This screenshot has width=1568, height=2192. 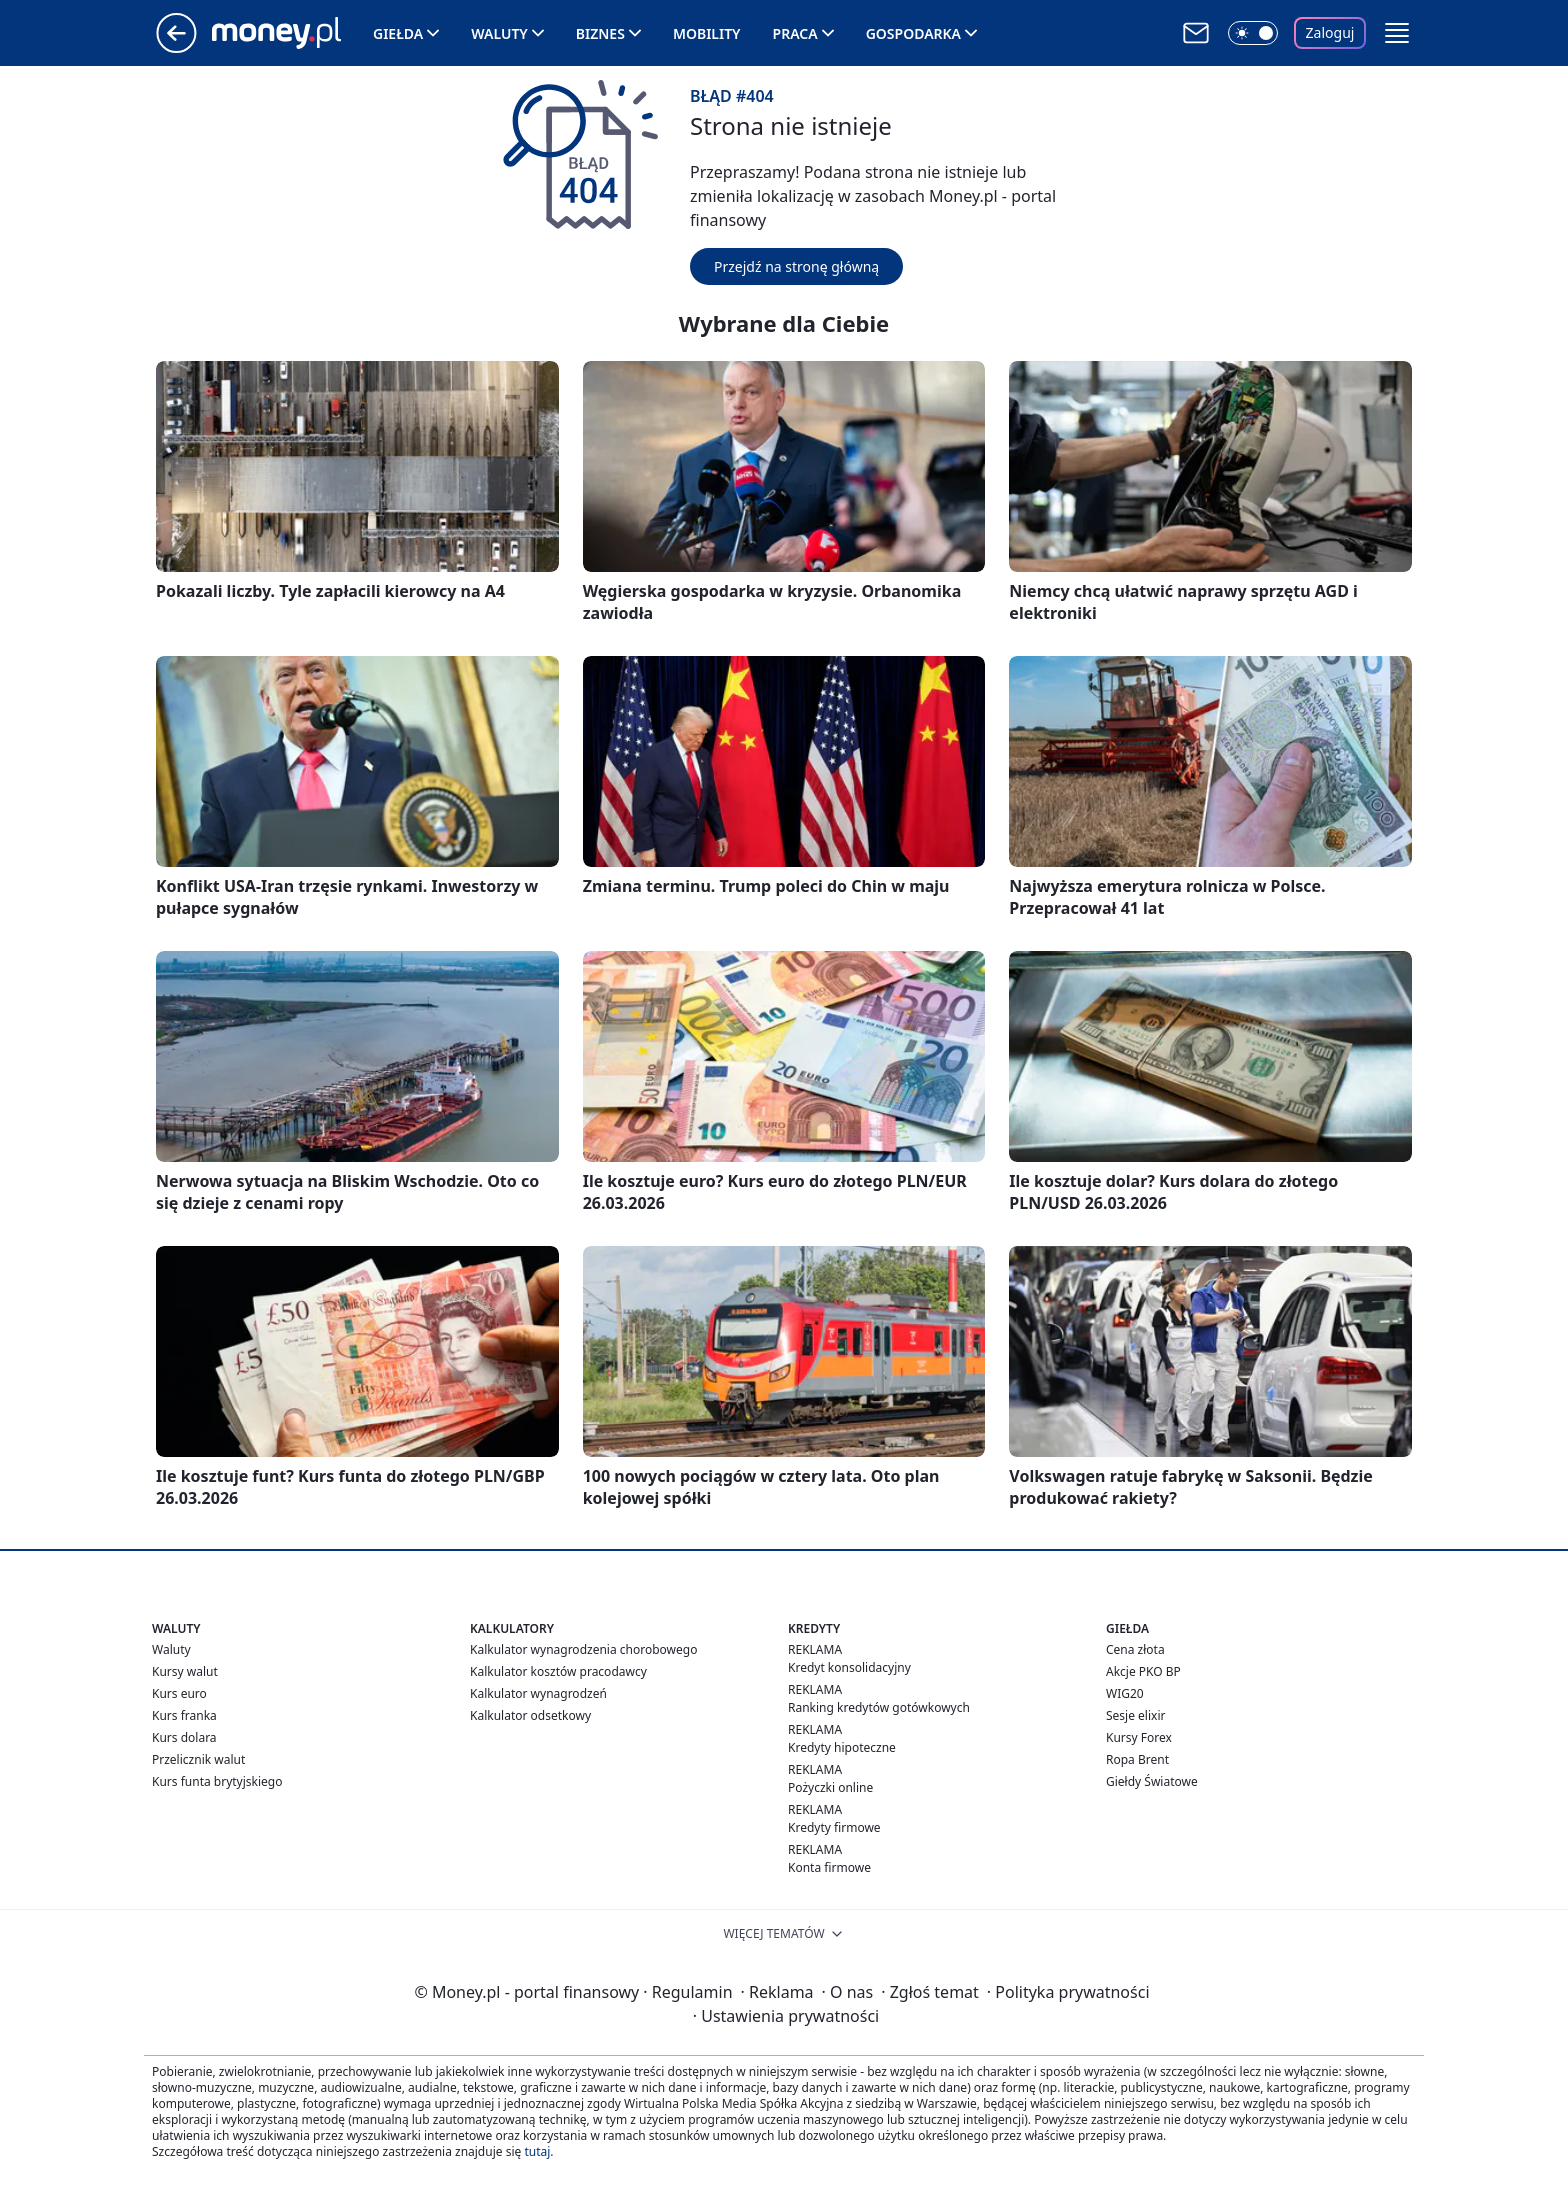 What do you see at coordinates (834, 1827) in the screenshot?
I see `Kredyty firmowe` at bounding box center [834, 1827].